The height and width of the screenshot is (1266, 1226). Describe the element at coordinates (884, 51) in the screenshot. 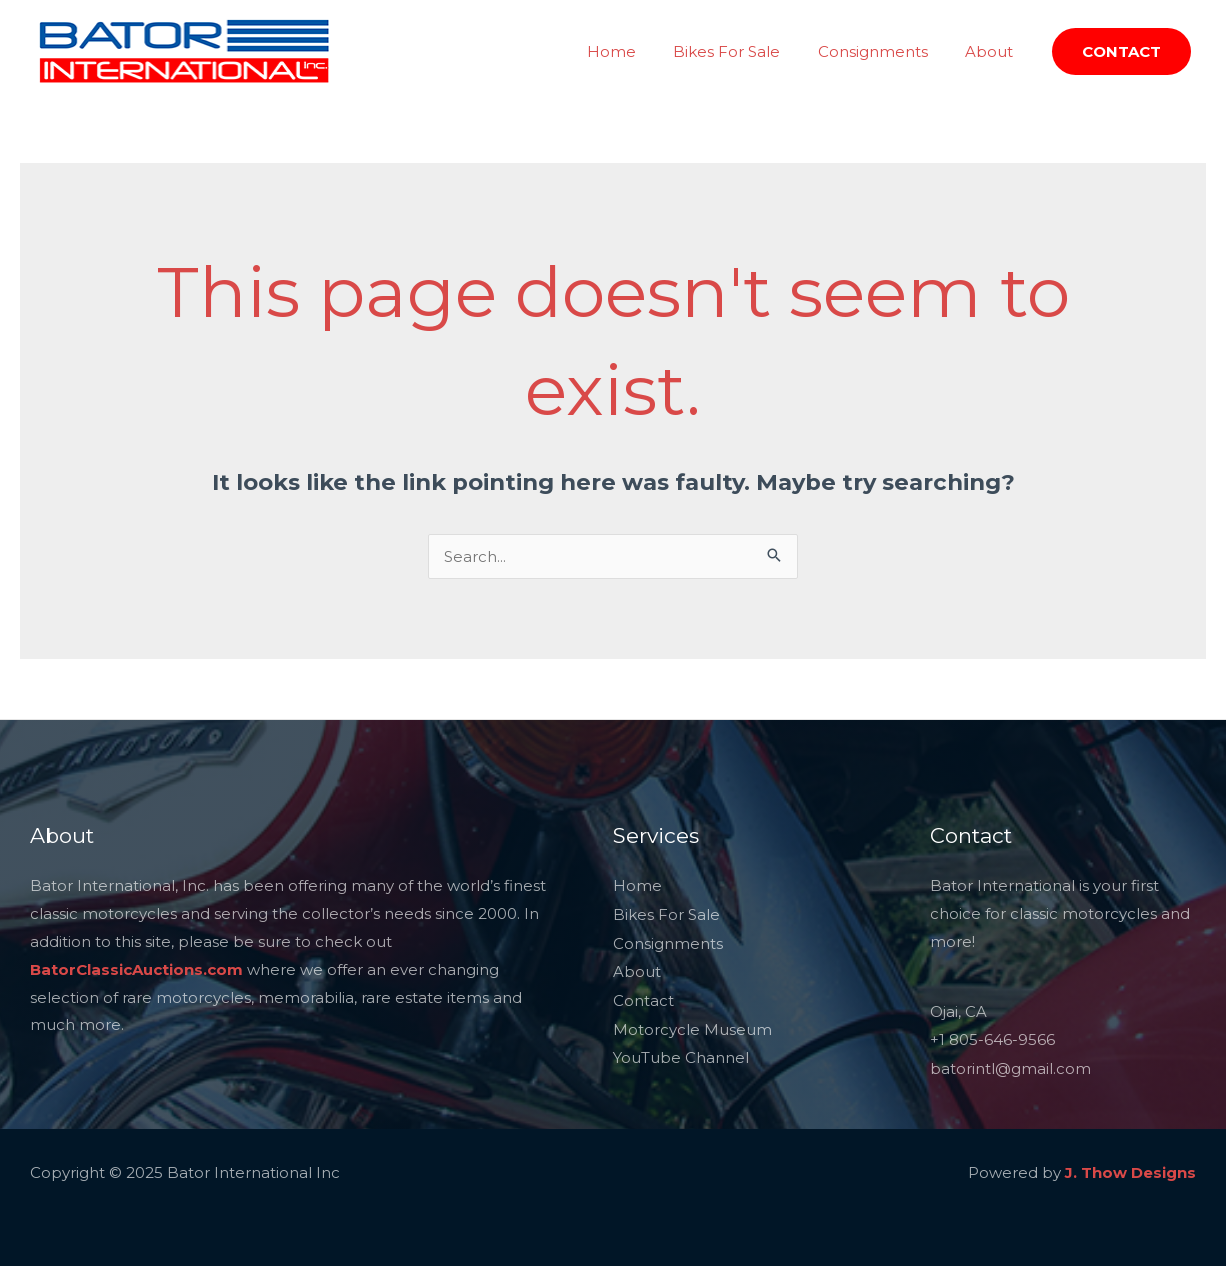

I see `Consignments` at that location.